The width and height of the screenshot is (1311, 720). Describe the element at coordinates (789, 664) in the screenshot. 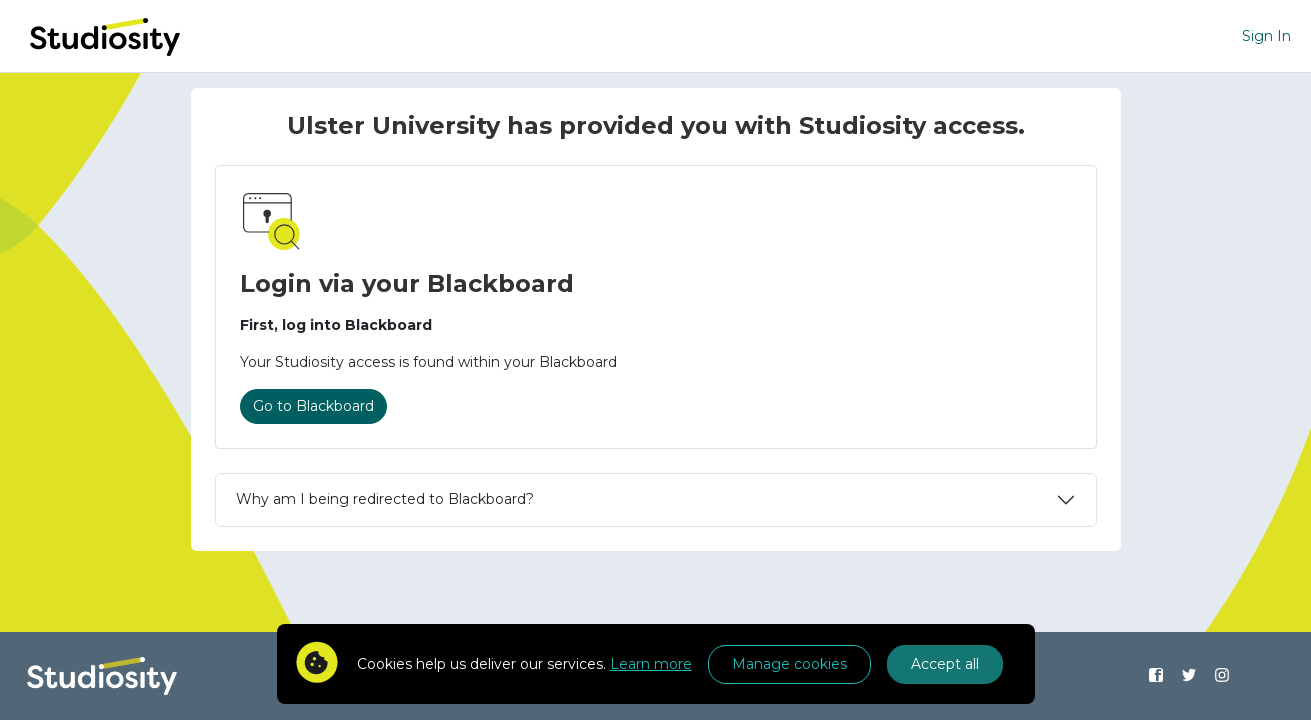

I see `Manage cookies` at that location.